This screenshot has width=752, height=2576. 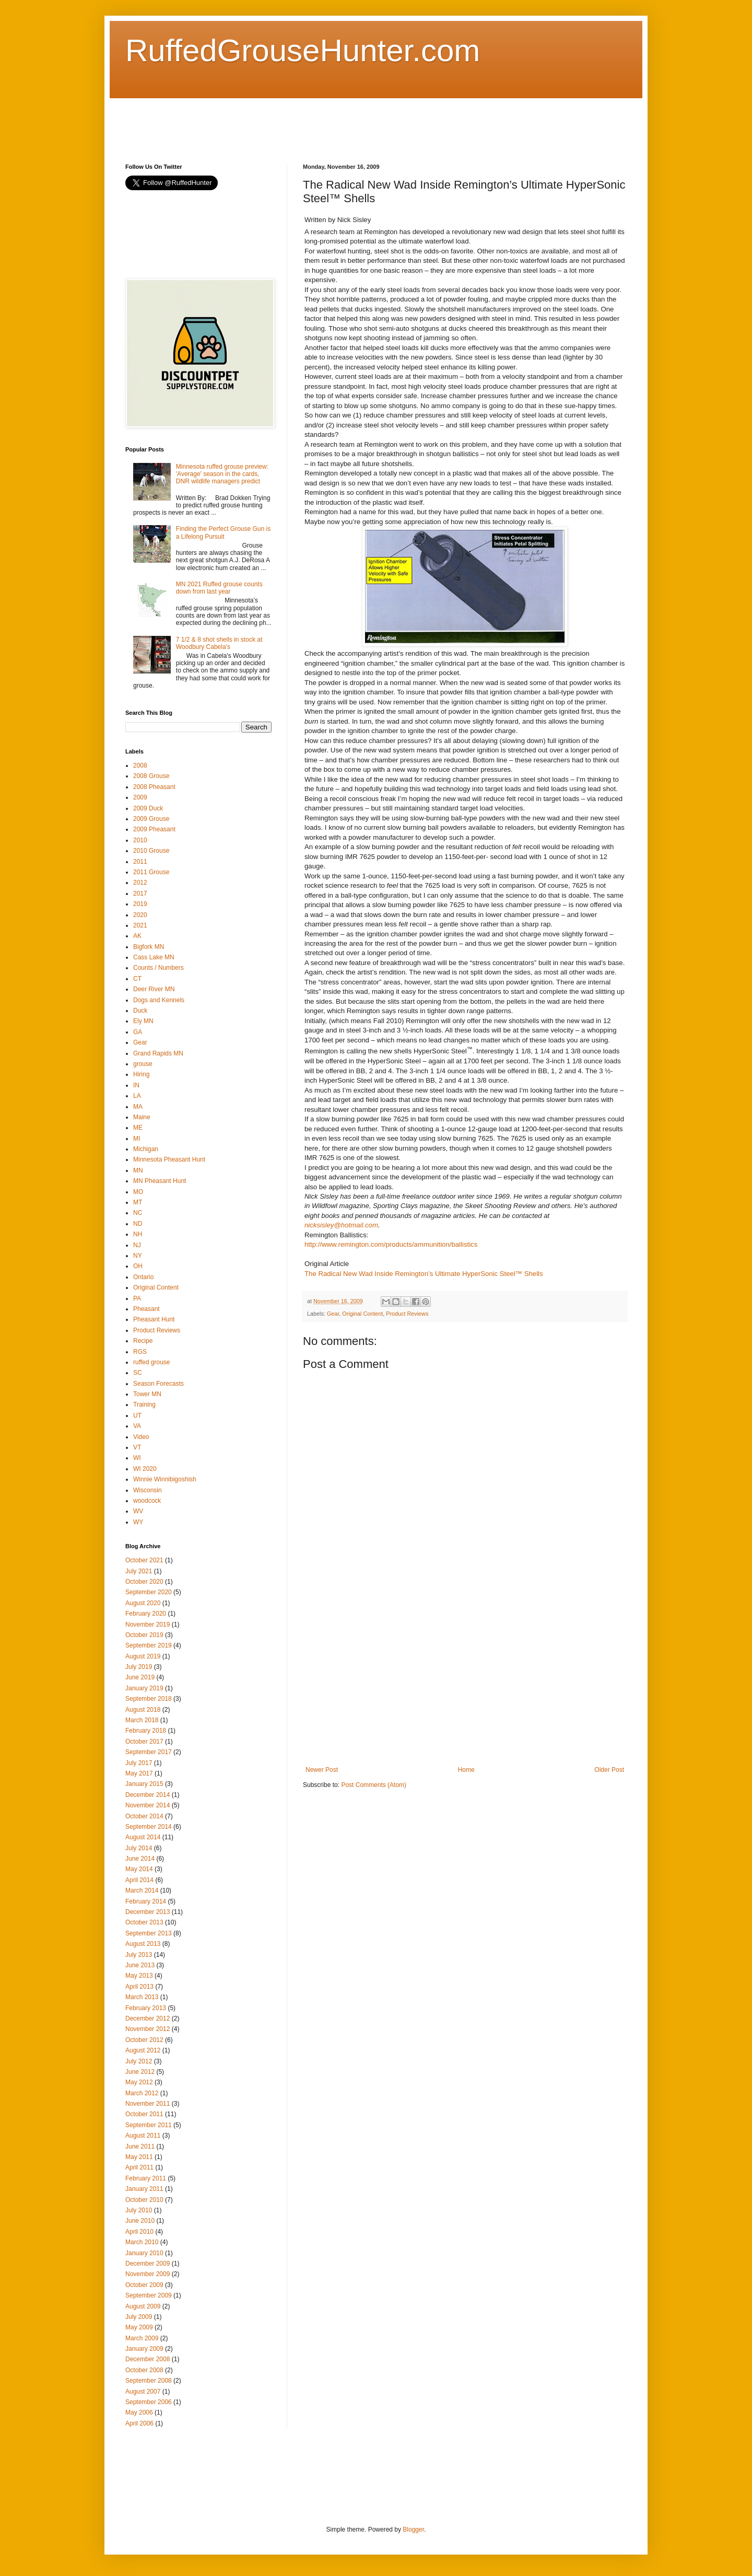 I want to click on January 2011, so click(x=144, y=2188).